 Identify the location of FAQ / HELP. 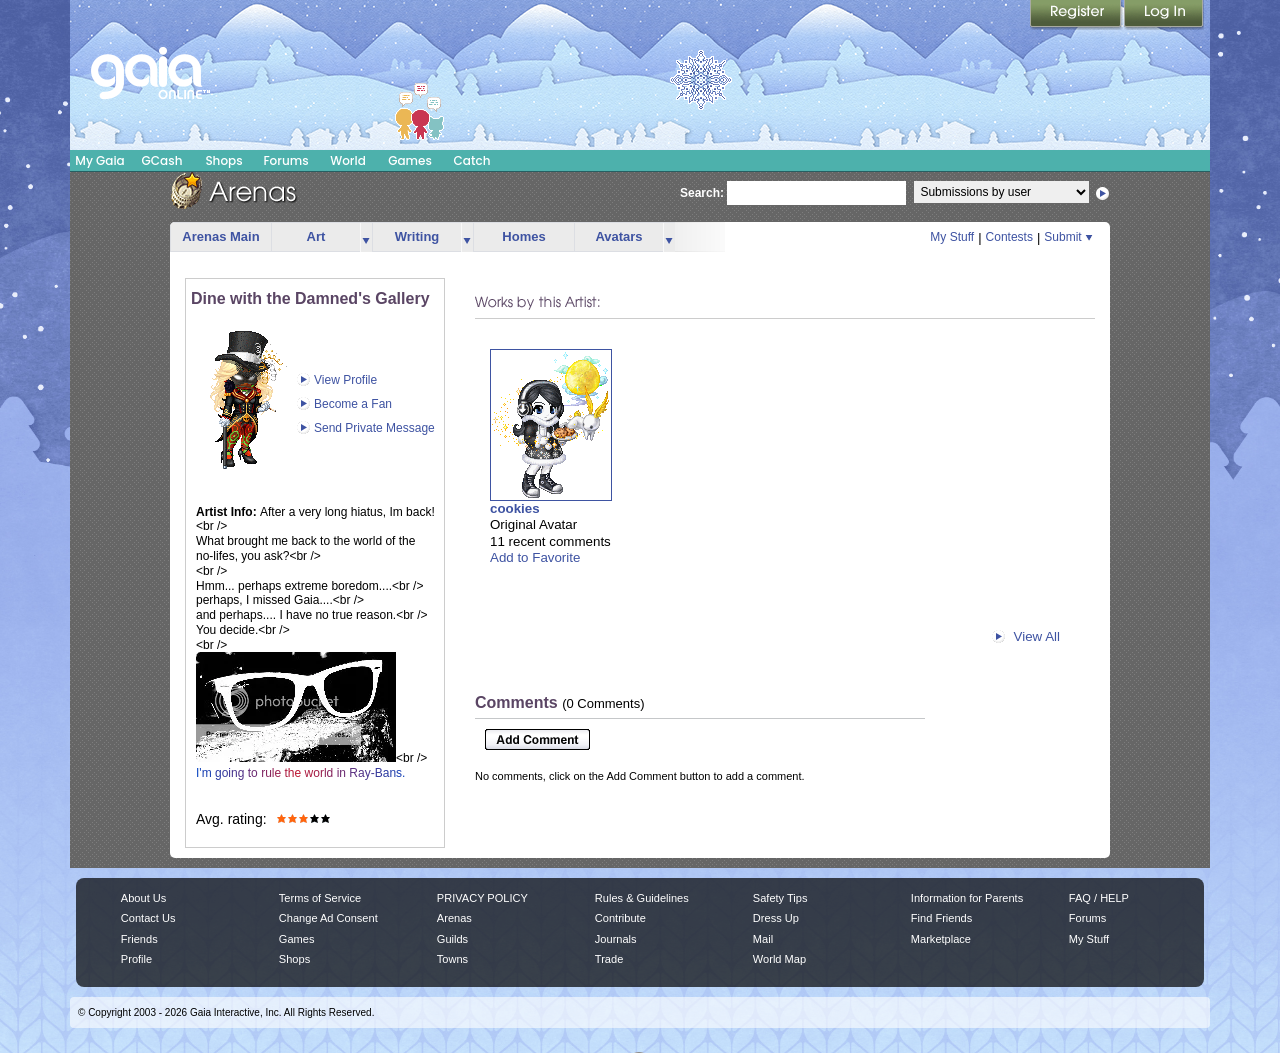
(1099, 898).